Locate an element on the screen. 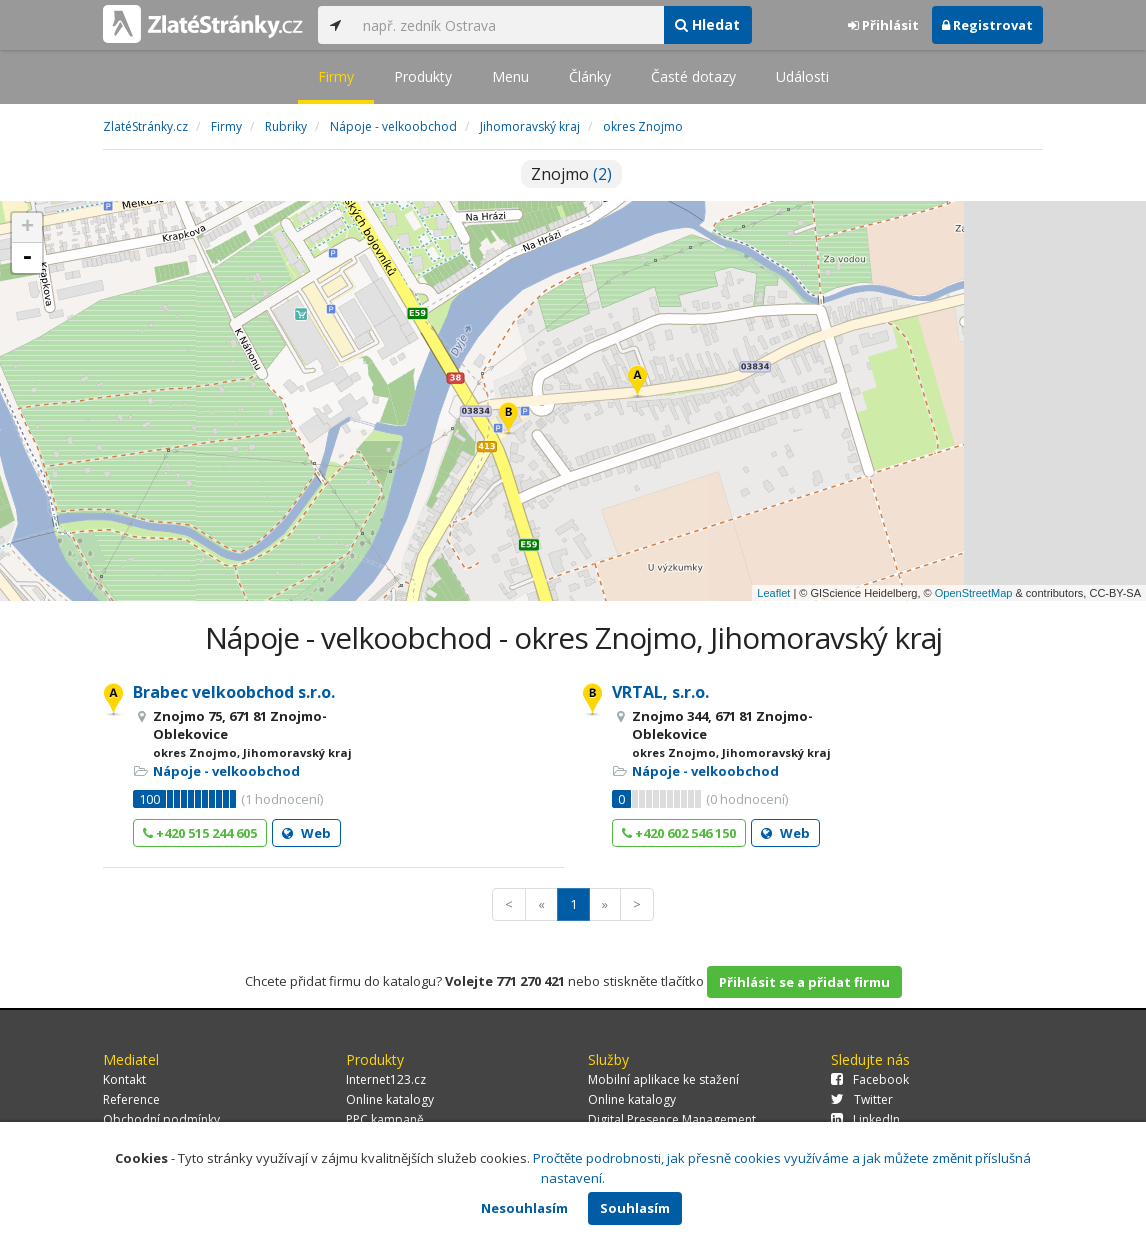 The image size is (1146, 1251). Kontakt is located at coordinates (124, 1079).